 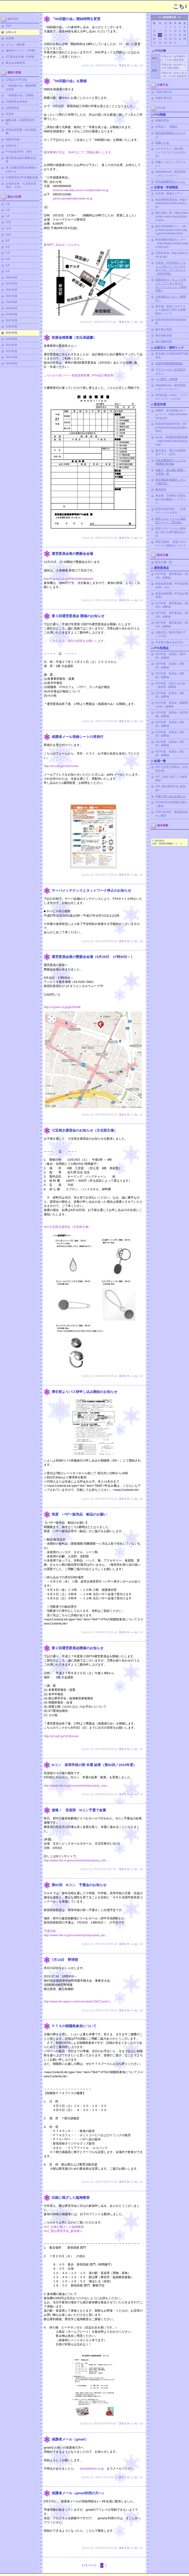 What do you see at coordinates (170, 532) in the screenshot?
I see `新型コロナウイルス感染症に関する専門家有志の会` at bounding box center [170, 532].